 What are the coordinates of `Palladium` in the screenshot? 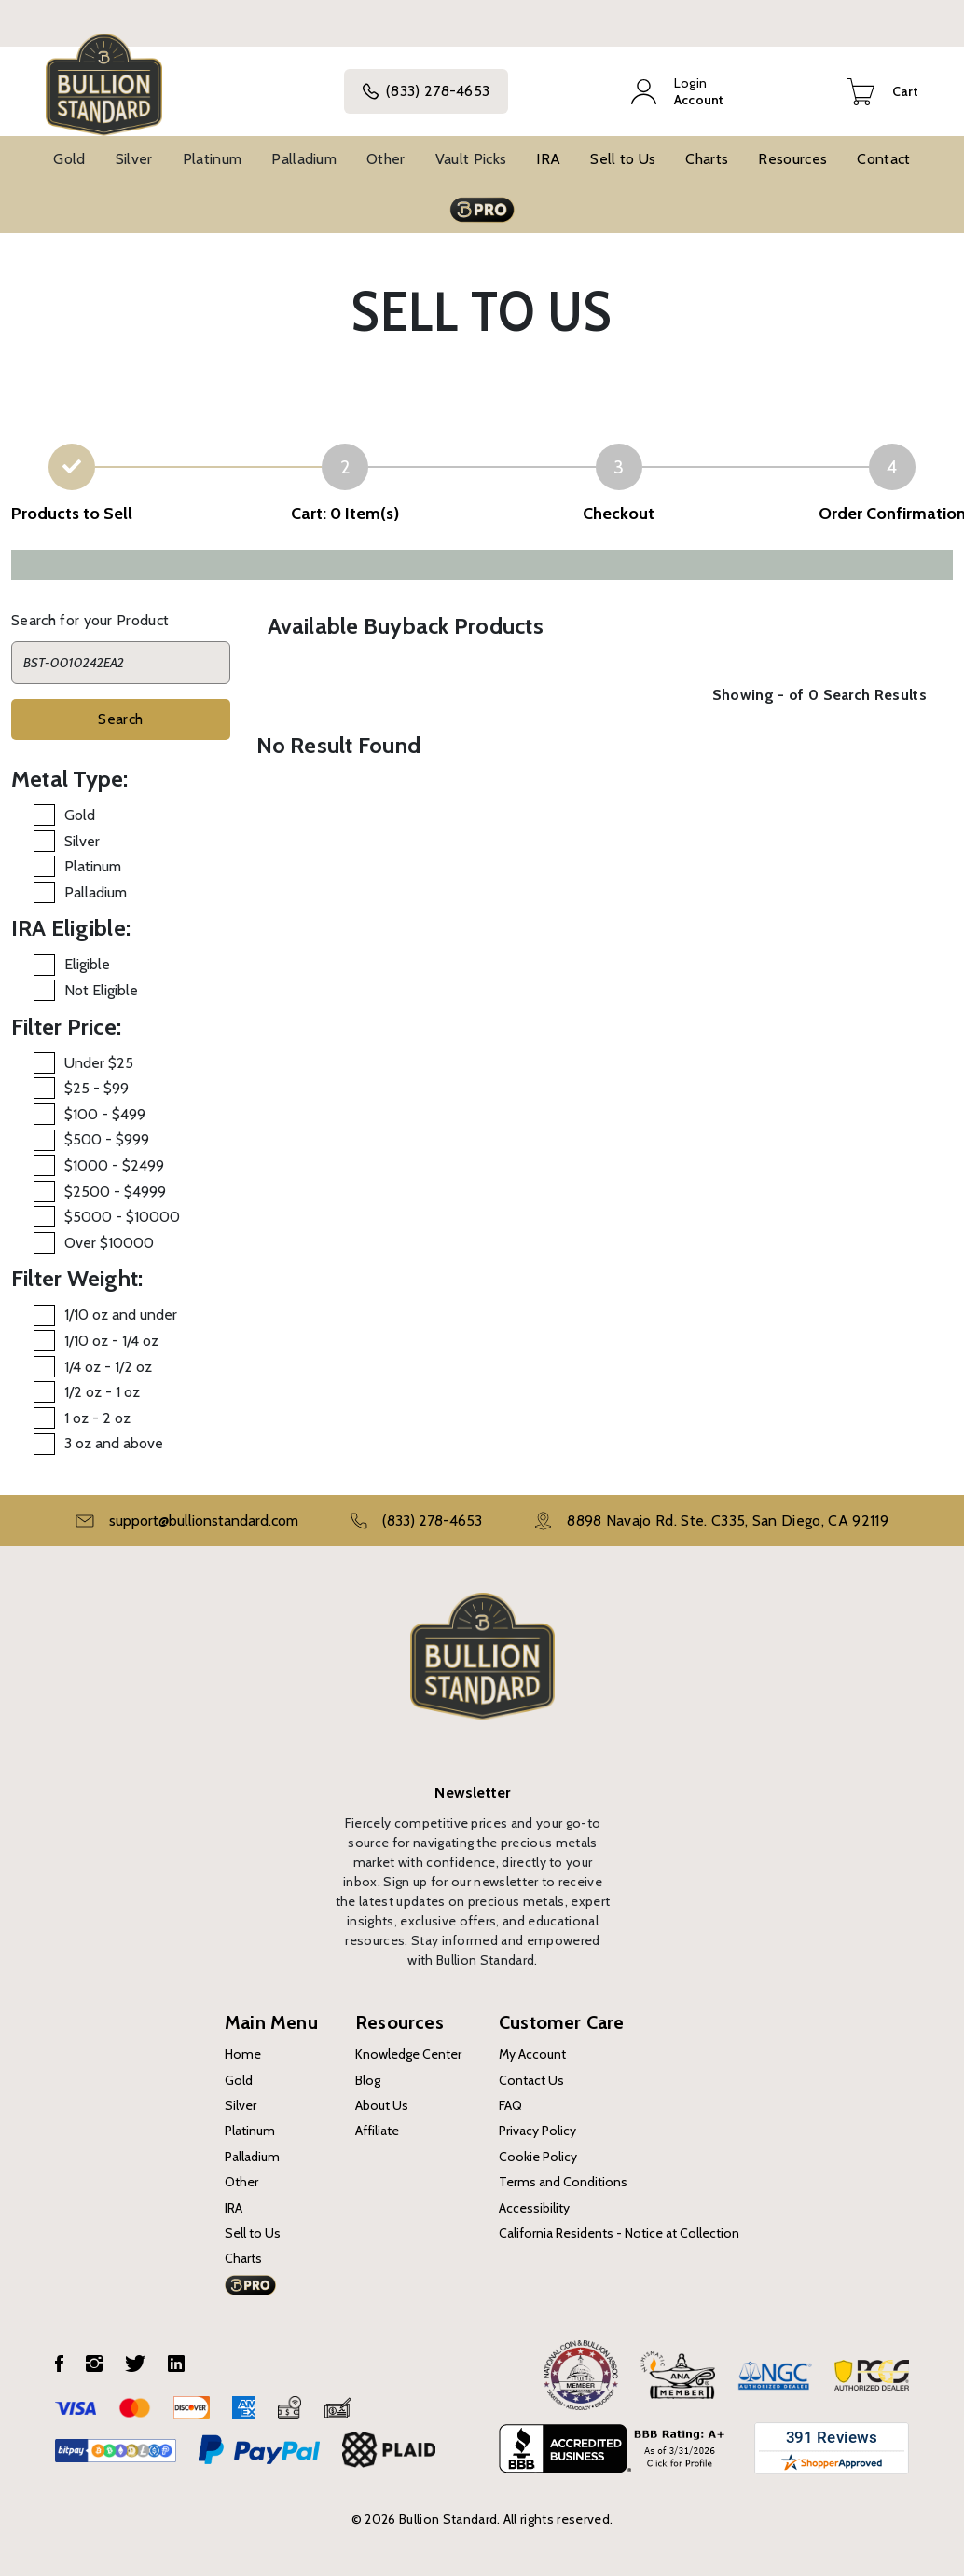 It's located at (304, 159).